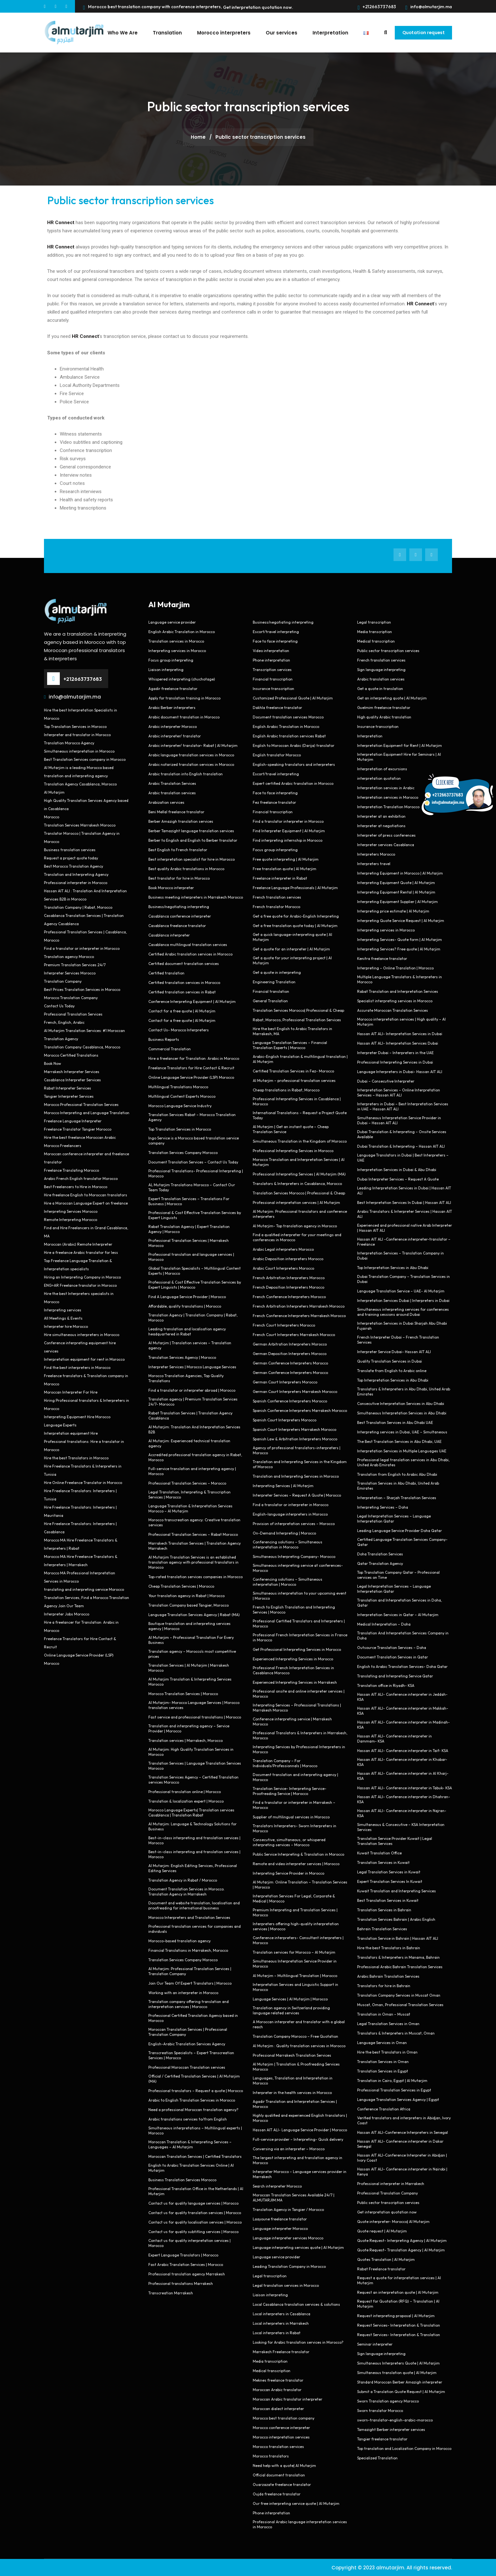  Describe the element at coordinates (277, 754) in the screenshot. I see `English translator Morocco` at that location.